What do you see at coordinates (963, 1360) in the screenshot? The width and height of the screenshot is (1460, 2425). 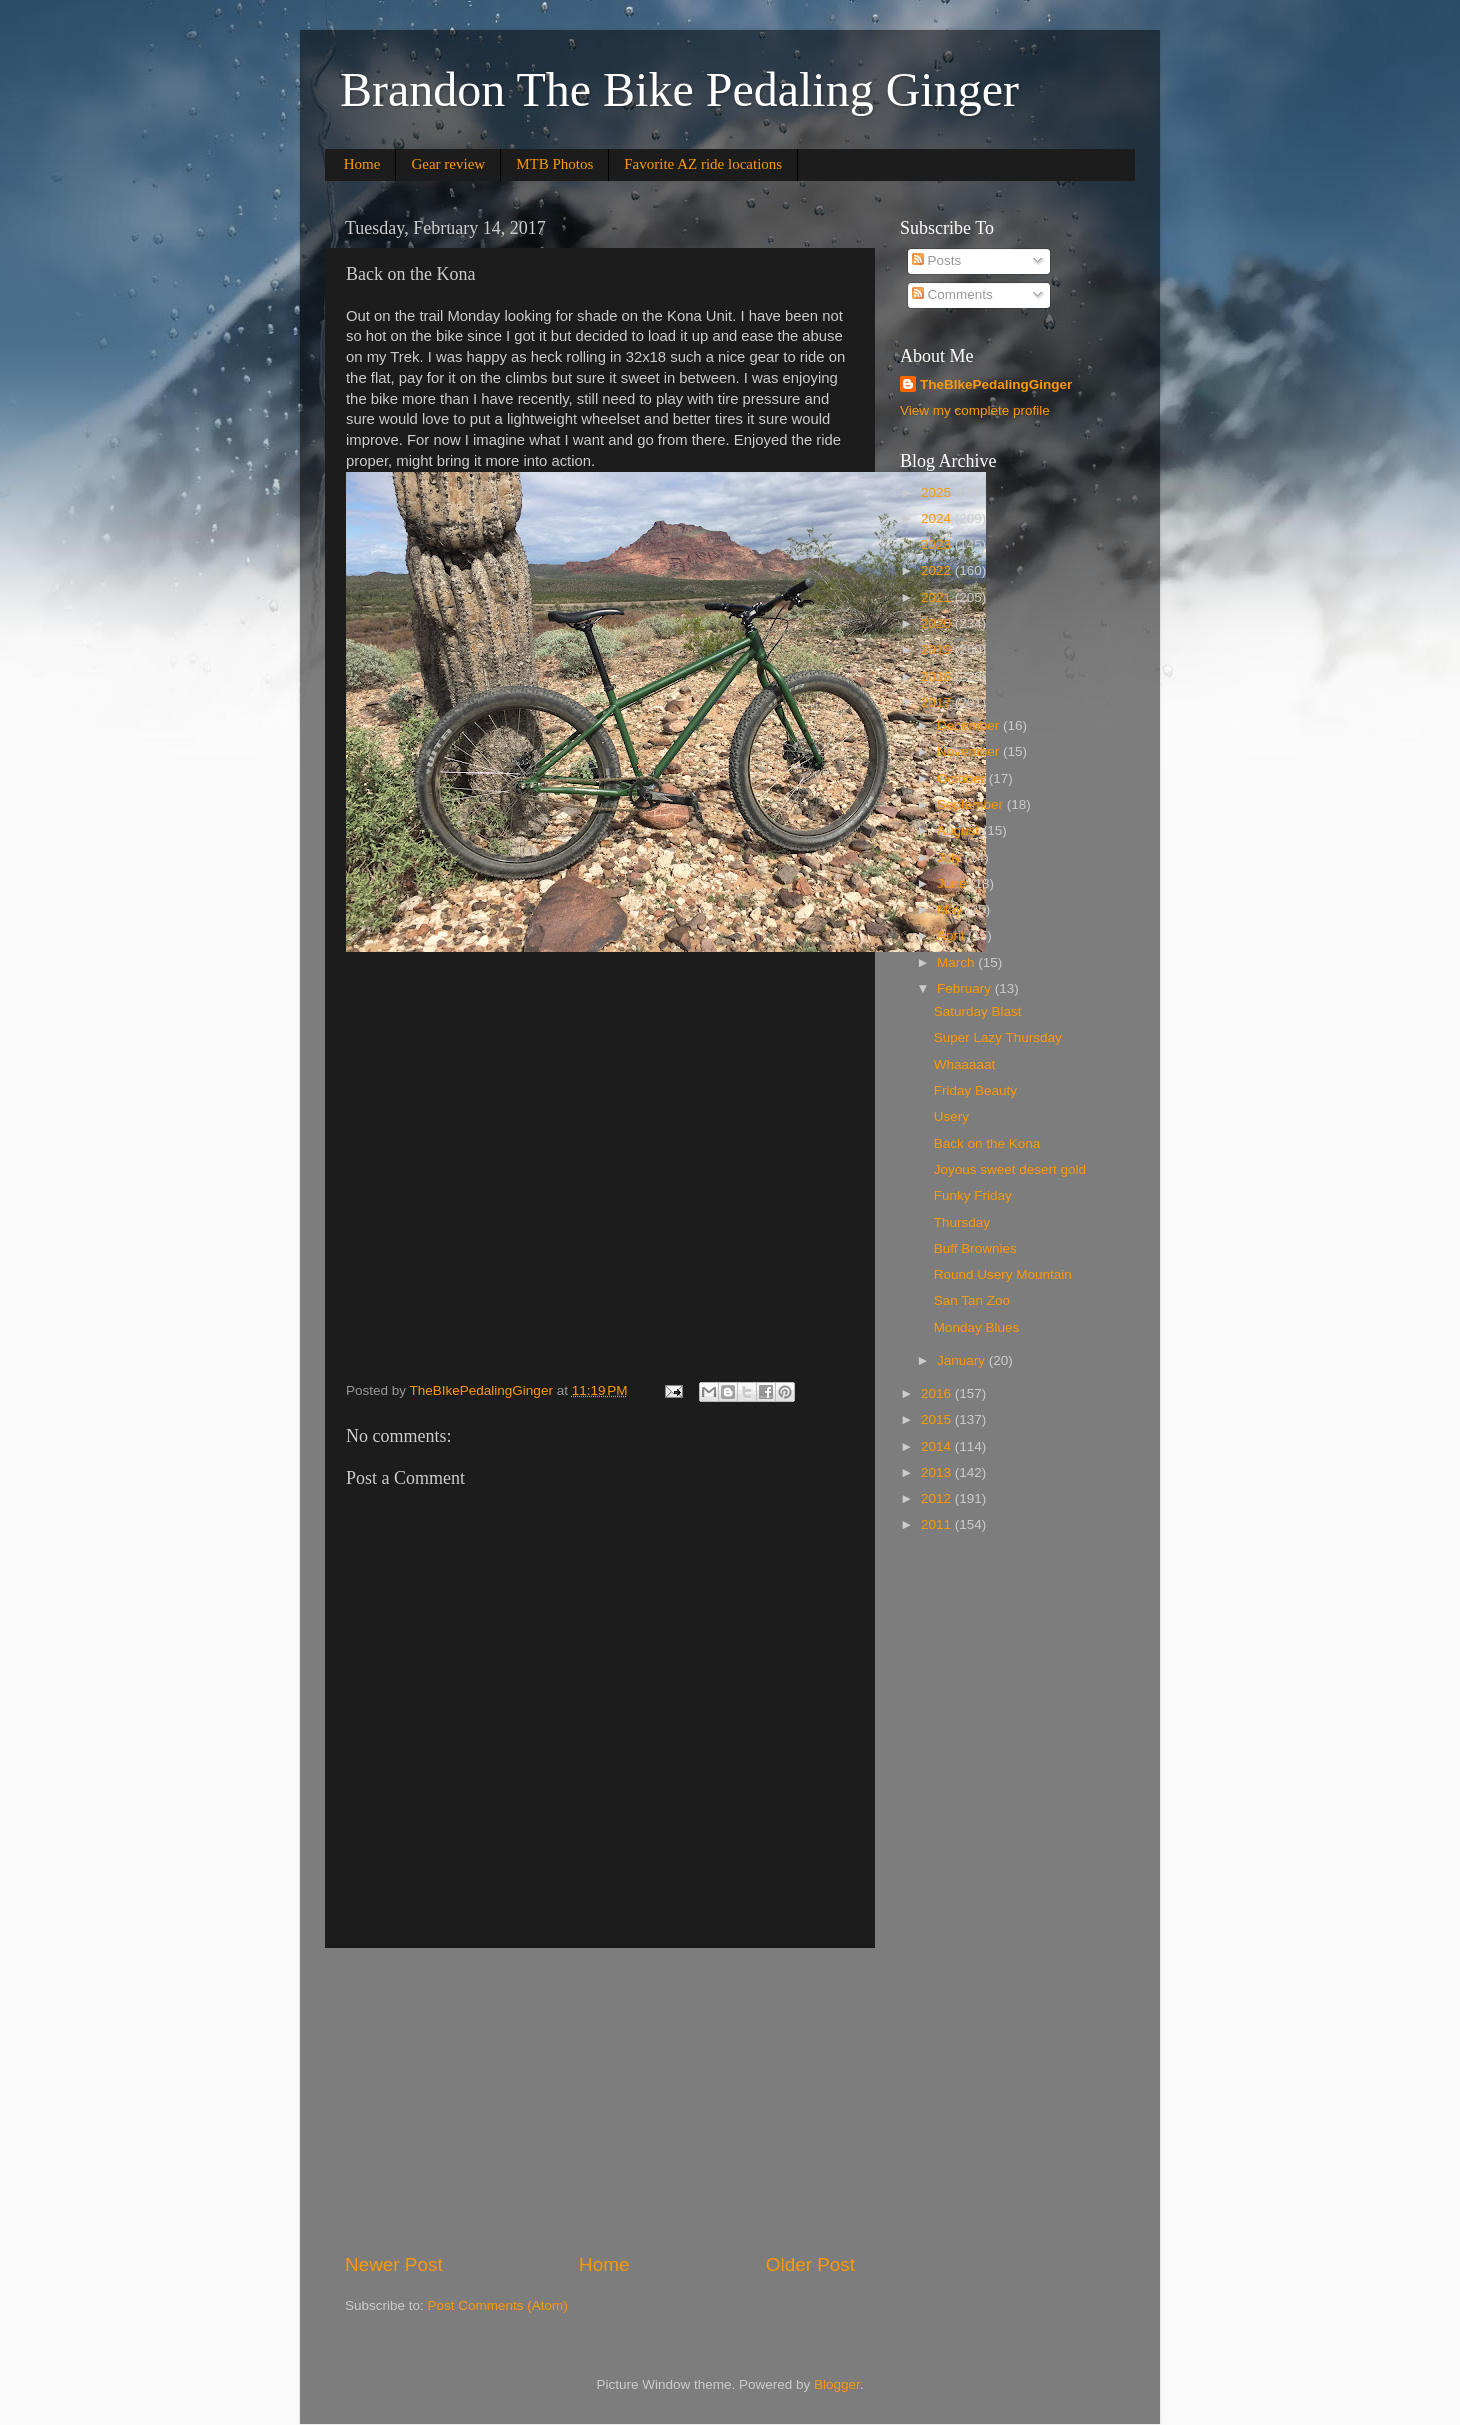 I see `January` at bounding box center [963, 1360].